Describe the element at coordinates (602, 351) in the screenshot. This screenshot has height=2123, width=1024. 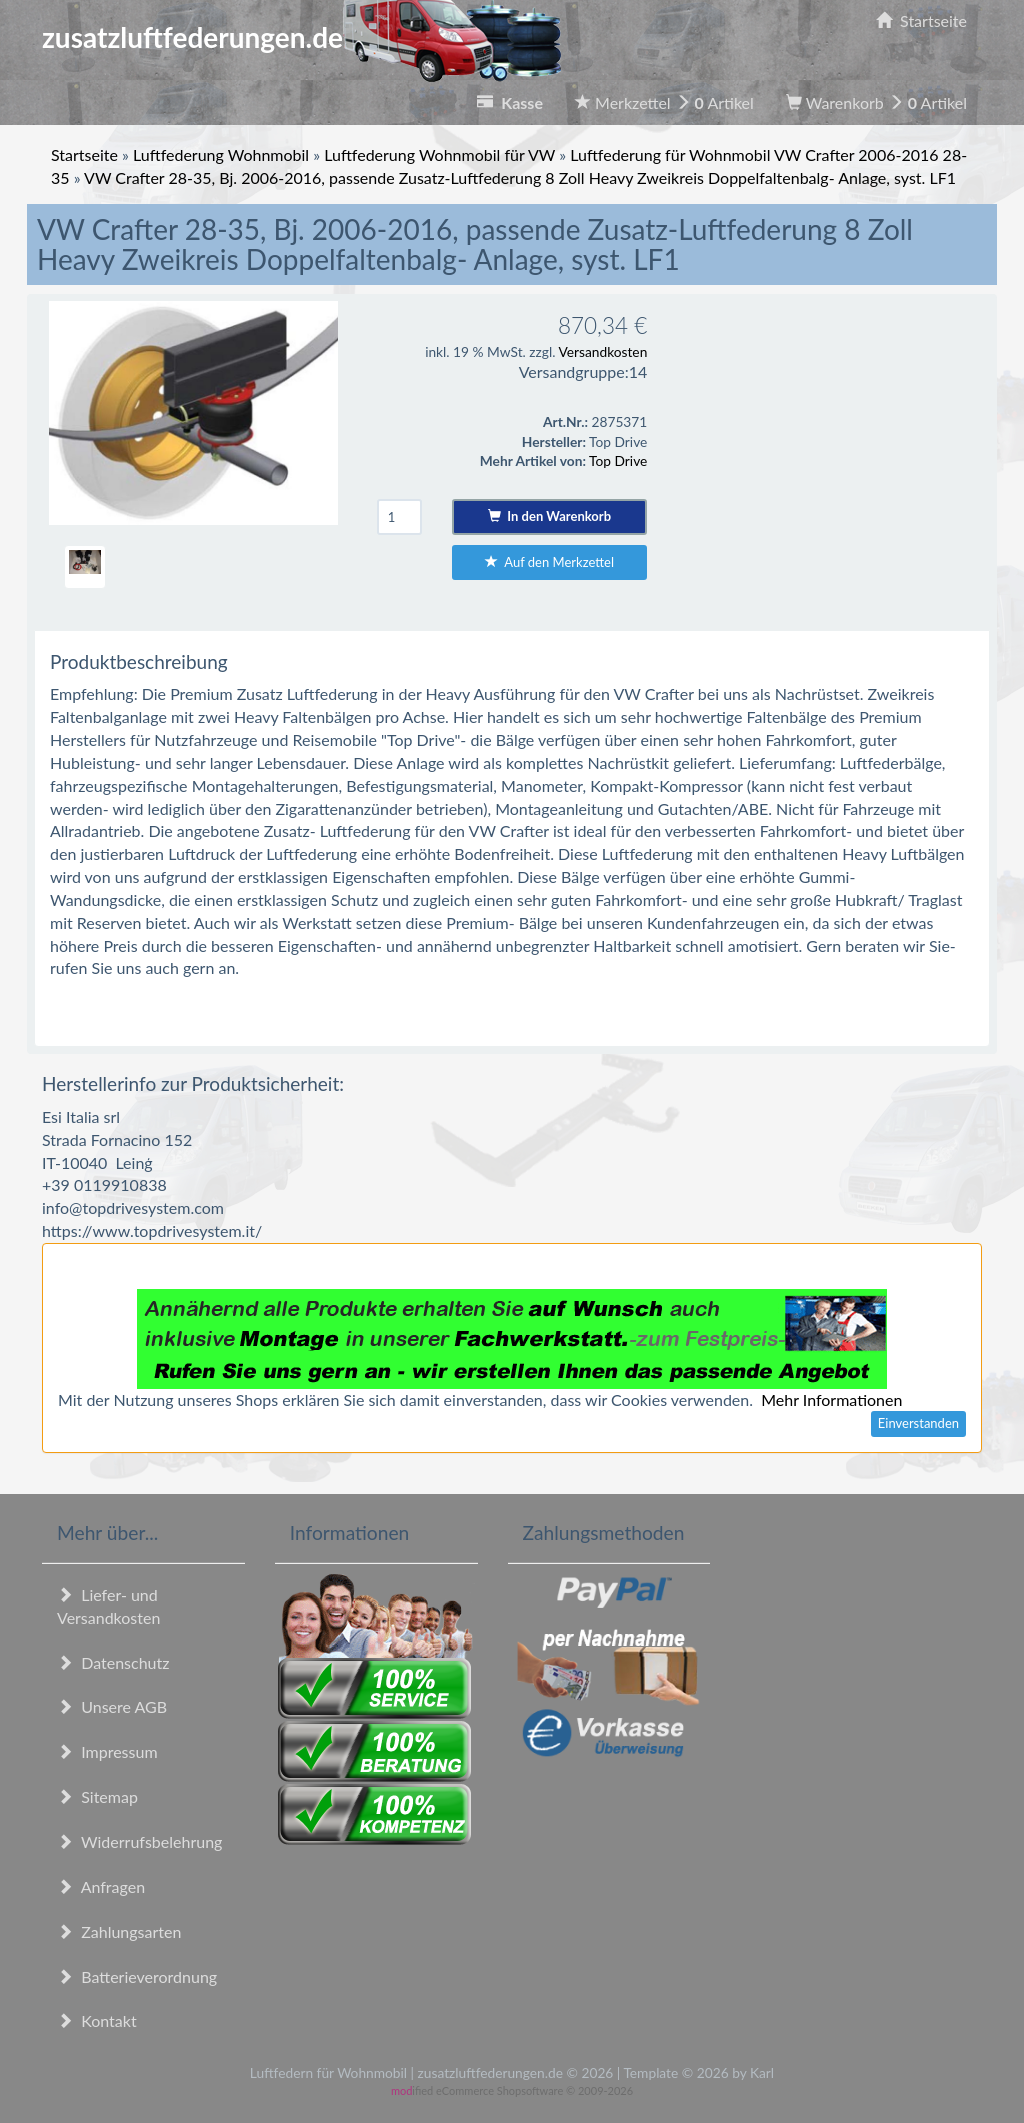
I see `Versandkosten` at that location.